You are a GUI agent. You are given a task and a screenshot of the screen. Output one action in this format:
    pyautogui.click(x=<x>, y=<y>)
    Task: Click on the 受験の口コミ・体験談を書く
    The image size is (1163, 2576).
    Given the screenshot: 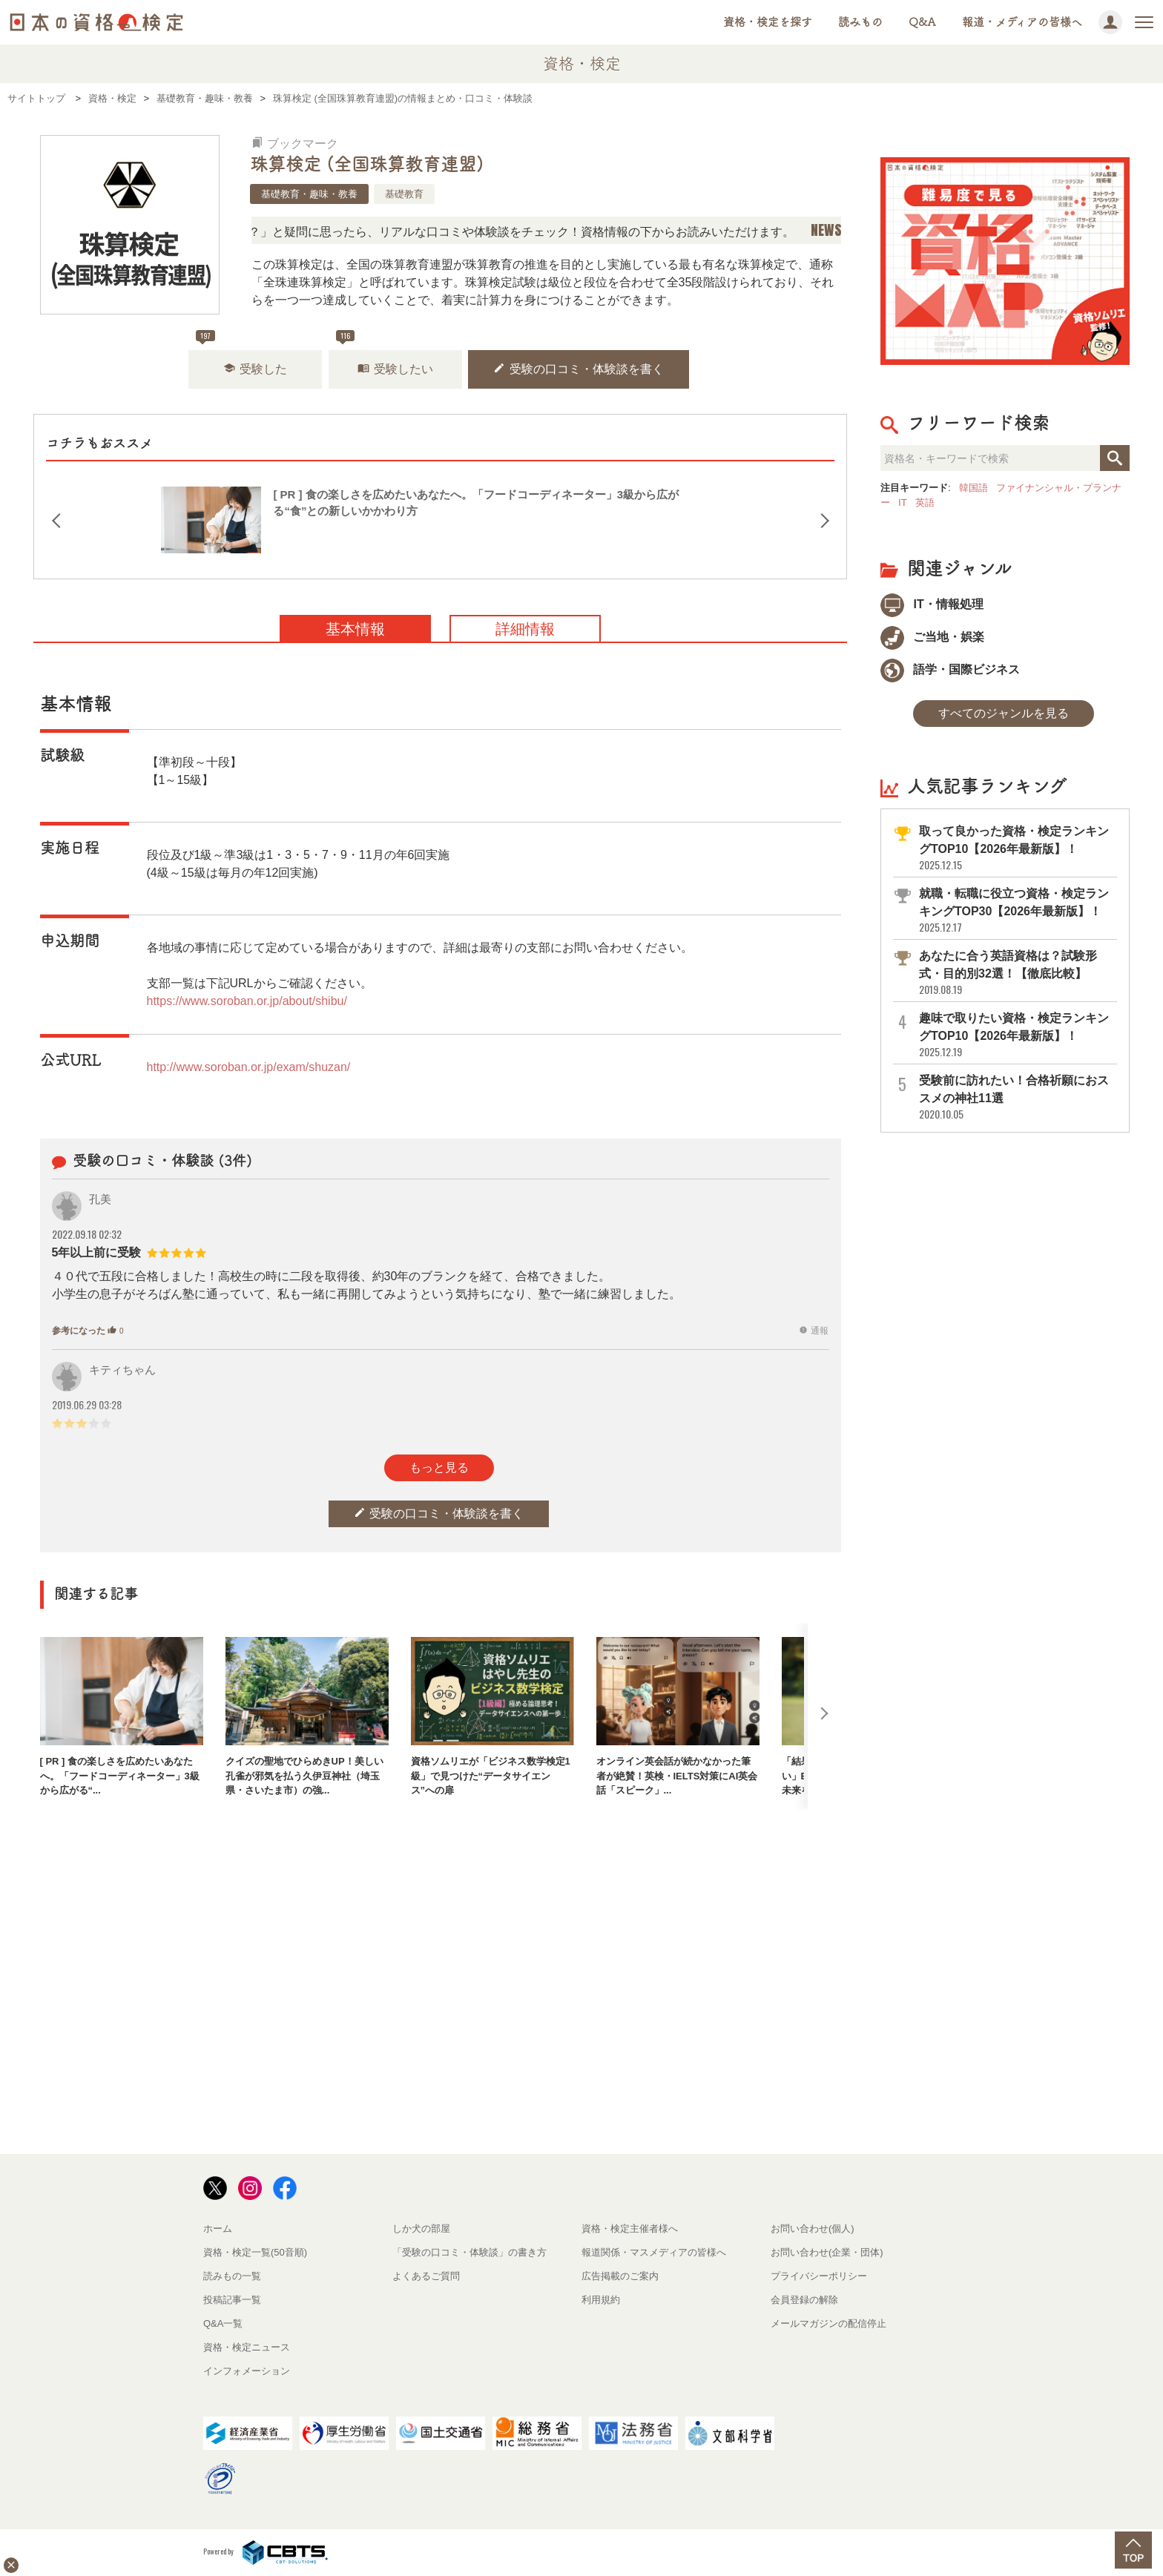 What is the action you would take?
    pyautogui.click(x=578, y=368)
    